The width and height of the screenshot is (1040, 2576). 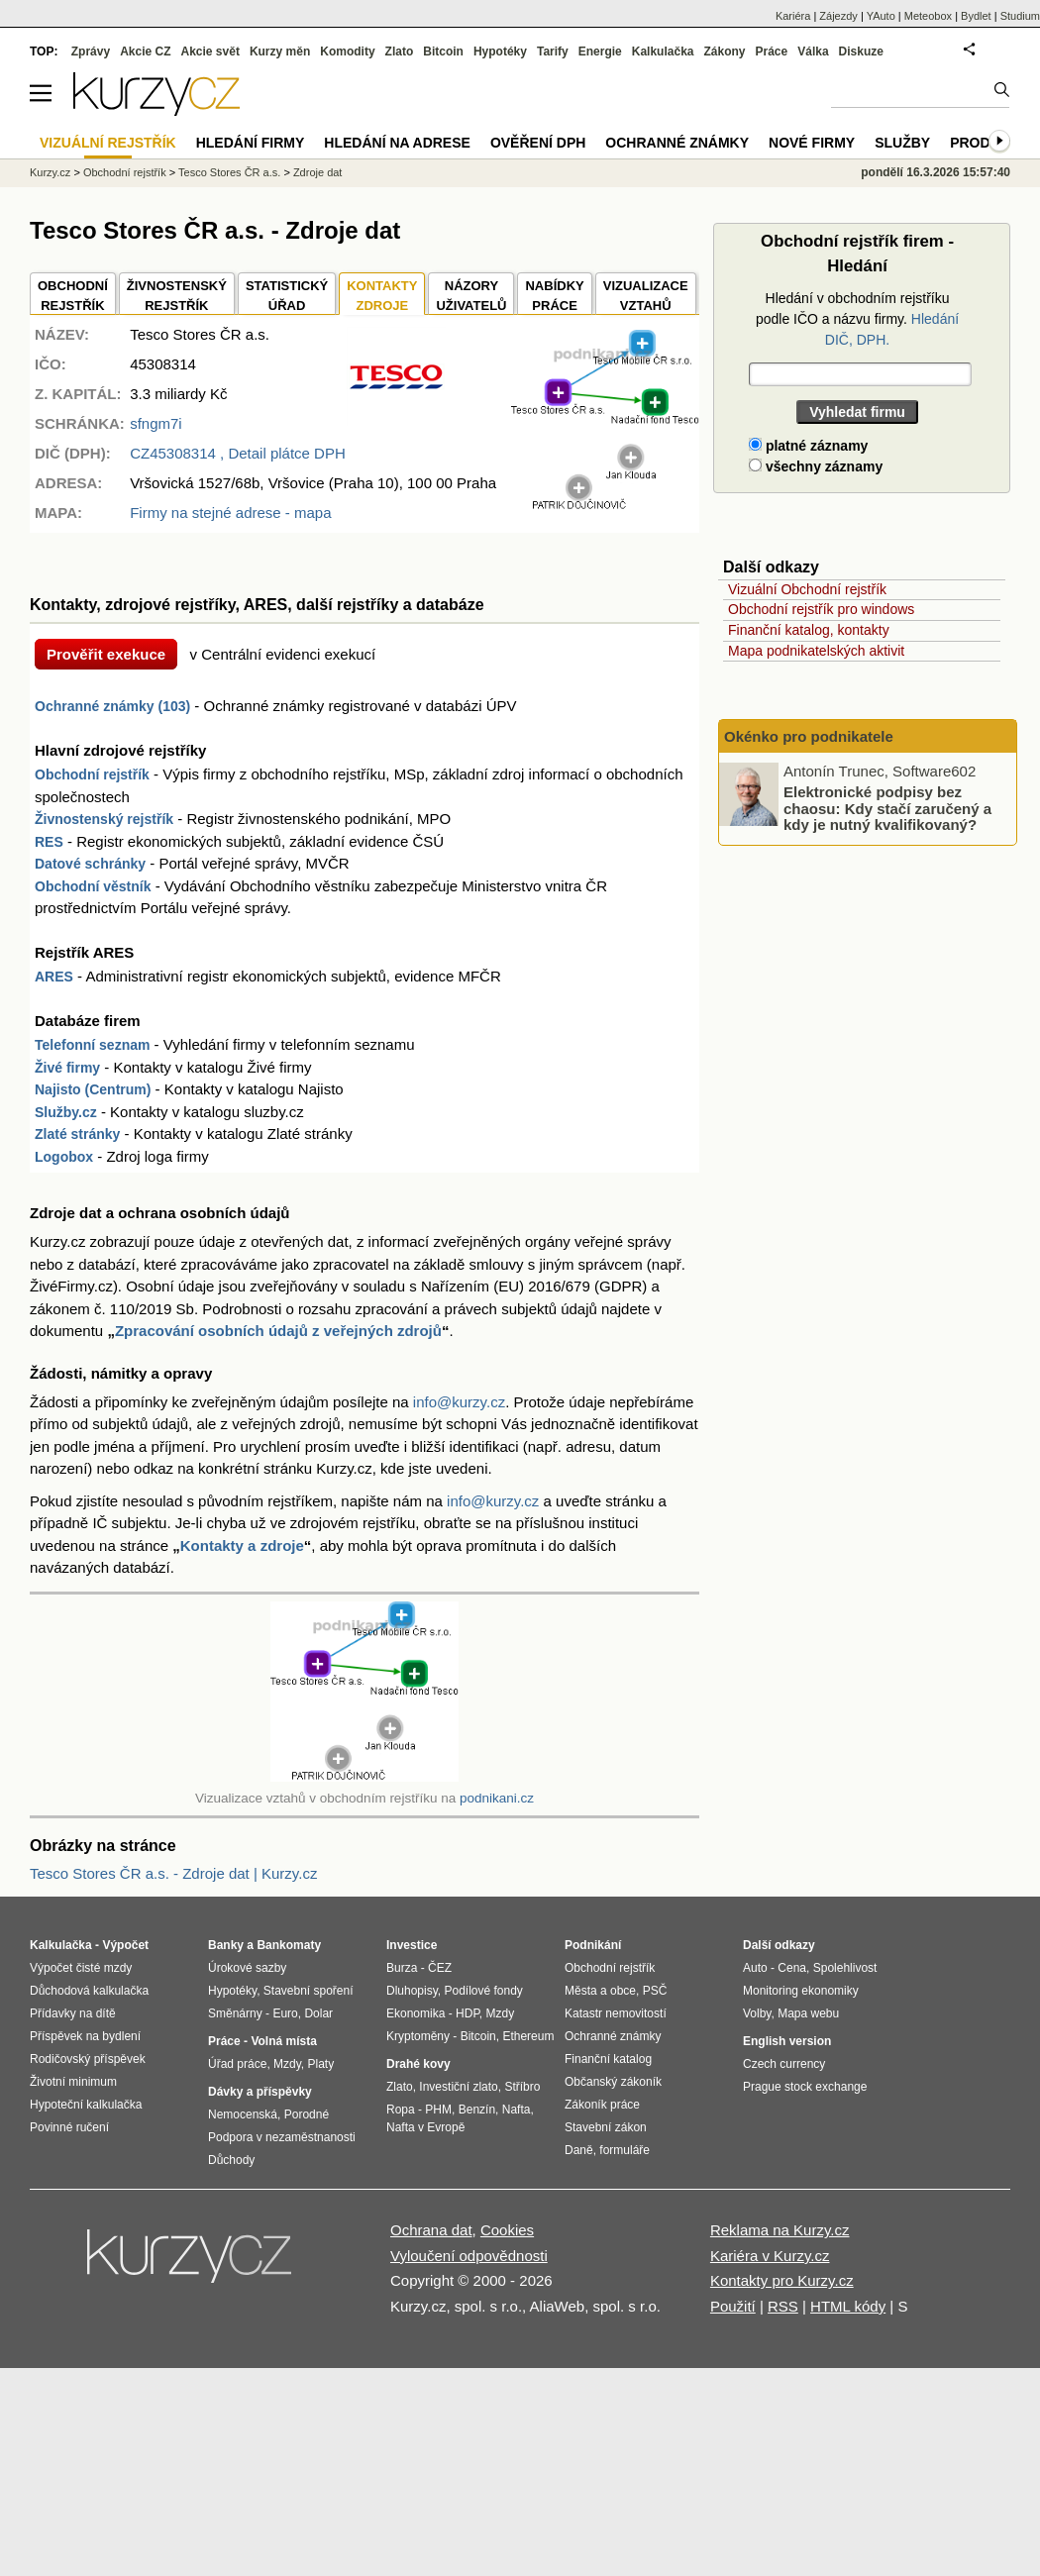 What do you see at coordinates (86, 2105) in the screenshot?
I see `Hypoteční kalkulačka` at bounding box center [86, 2105].